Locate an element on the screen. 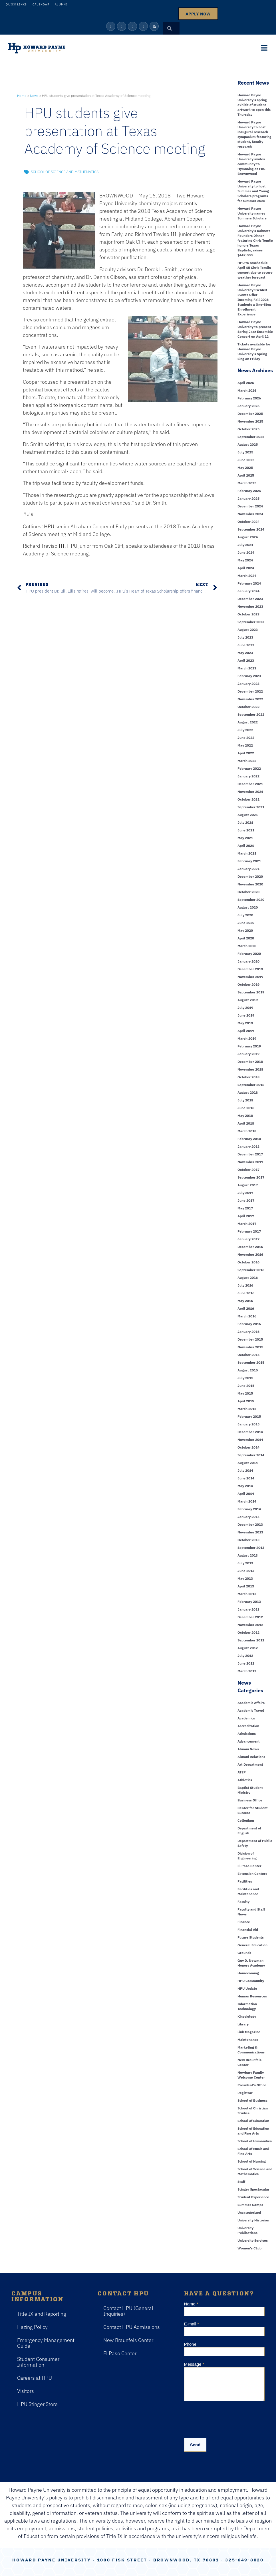  March 2022 is located at coordinates (246, 761).